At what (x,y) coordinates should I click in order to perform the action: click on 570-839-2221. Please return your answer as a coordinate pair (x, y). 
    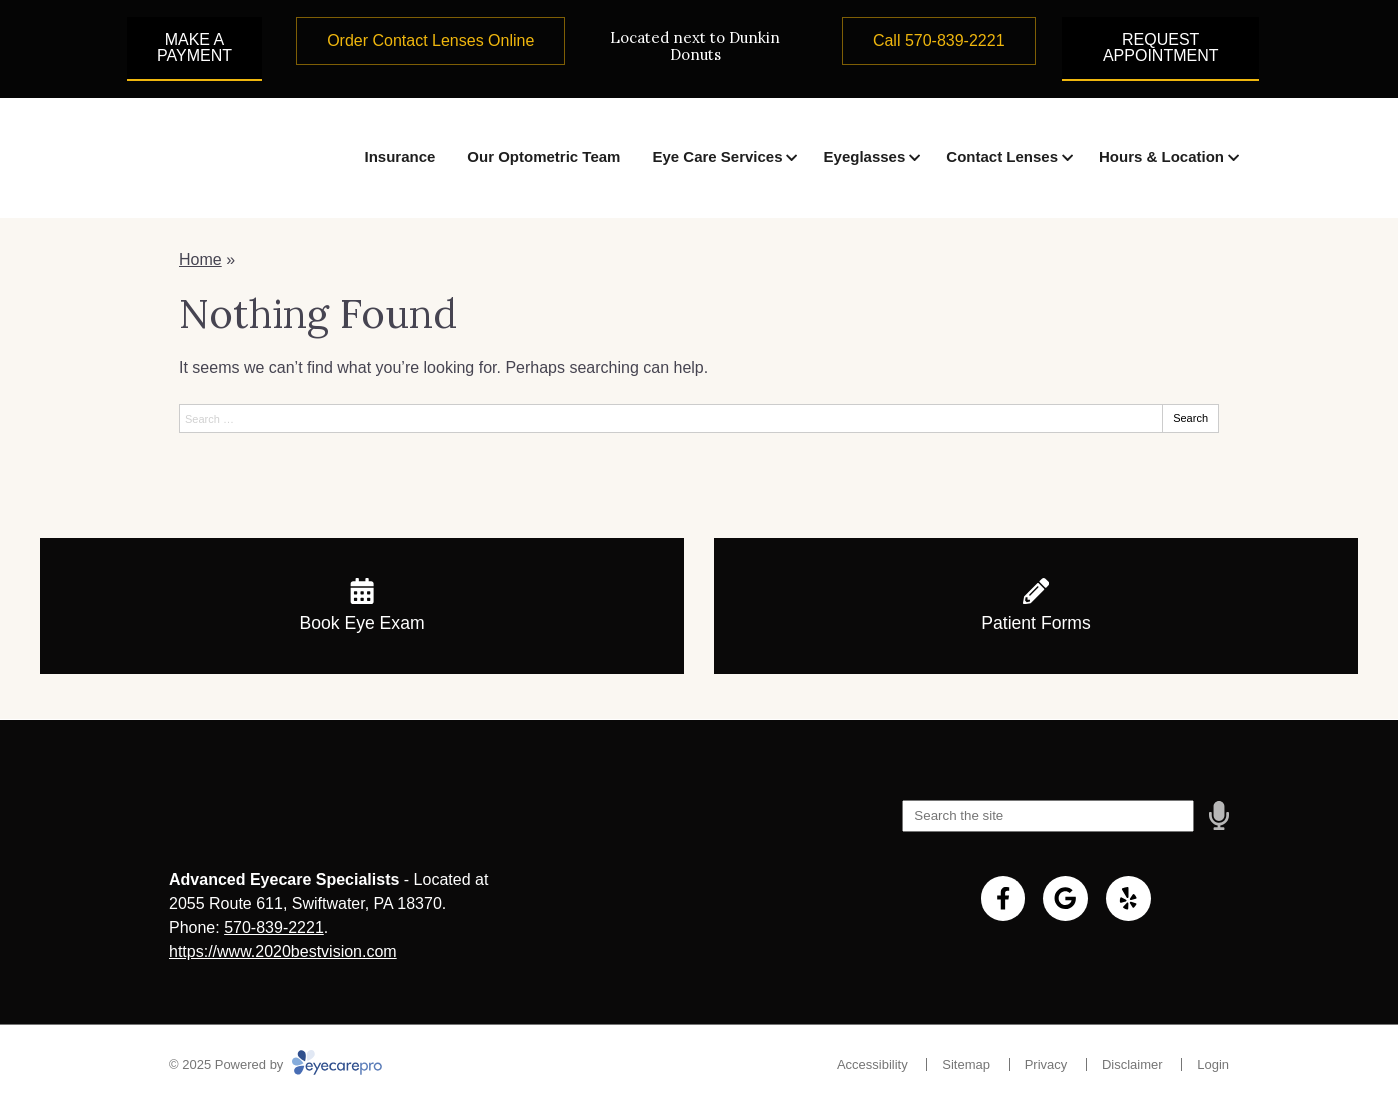
    Looking at the image, I should click on (274, 927).